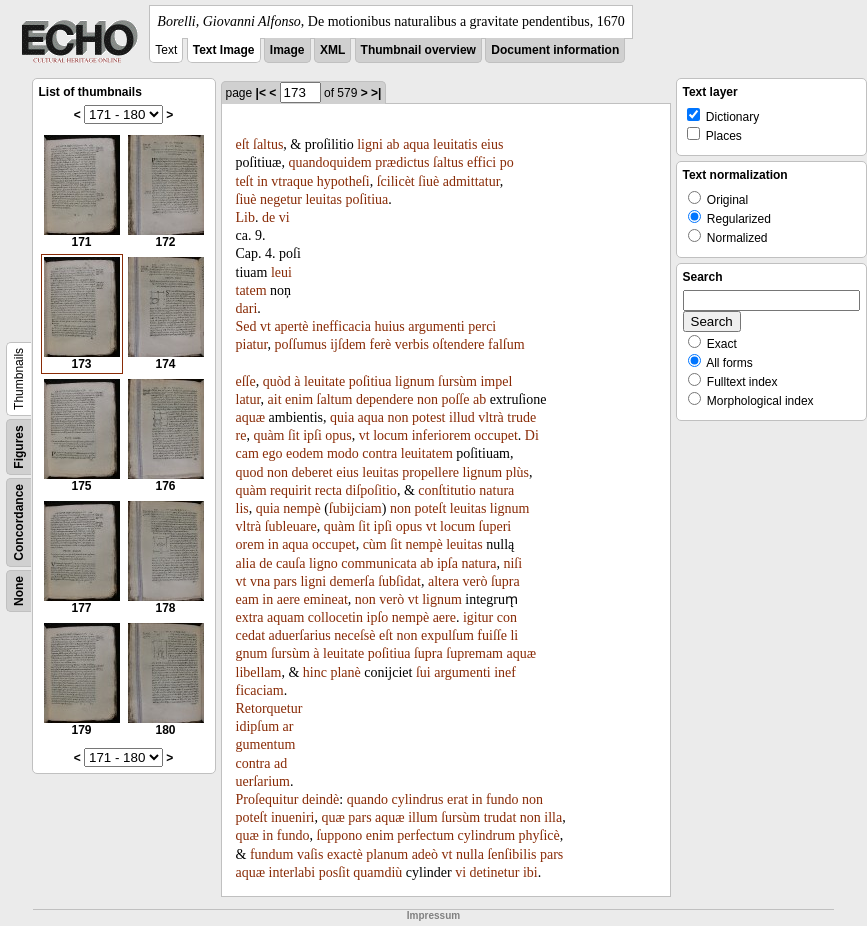 This screenshot has width=867, height=926. I want to click on posſit, so click(334, 872).